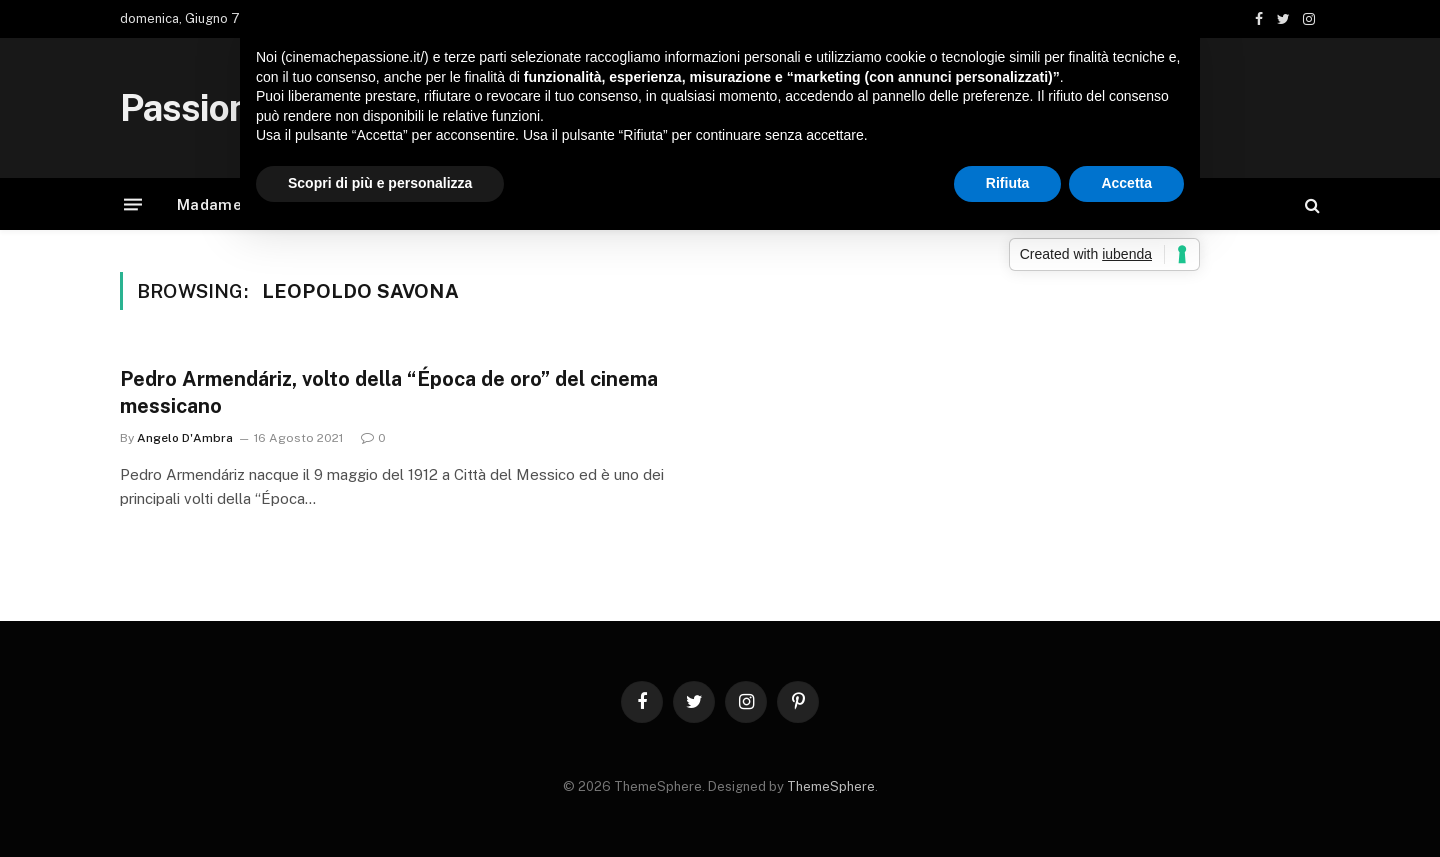 Image resolution: width=1440 pixels, height=857 pixels. What do you see at coordinates (1126, 183) in the screenshot?
I see `Accetta [button]` at bounding box center [1126, 183].